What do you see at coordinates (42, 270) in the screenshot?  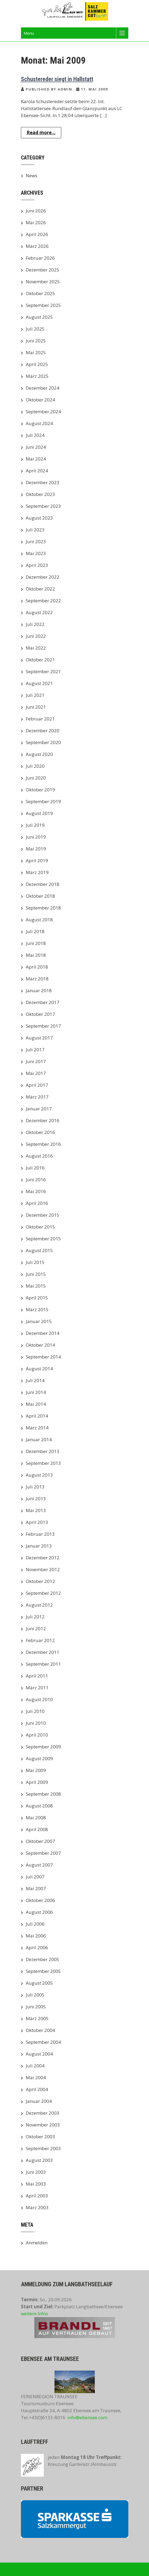 I see `Dezember 2025` at bounding box center [42, 270].